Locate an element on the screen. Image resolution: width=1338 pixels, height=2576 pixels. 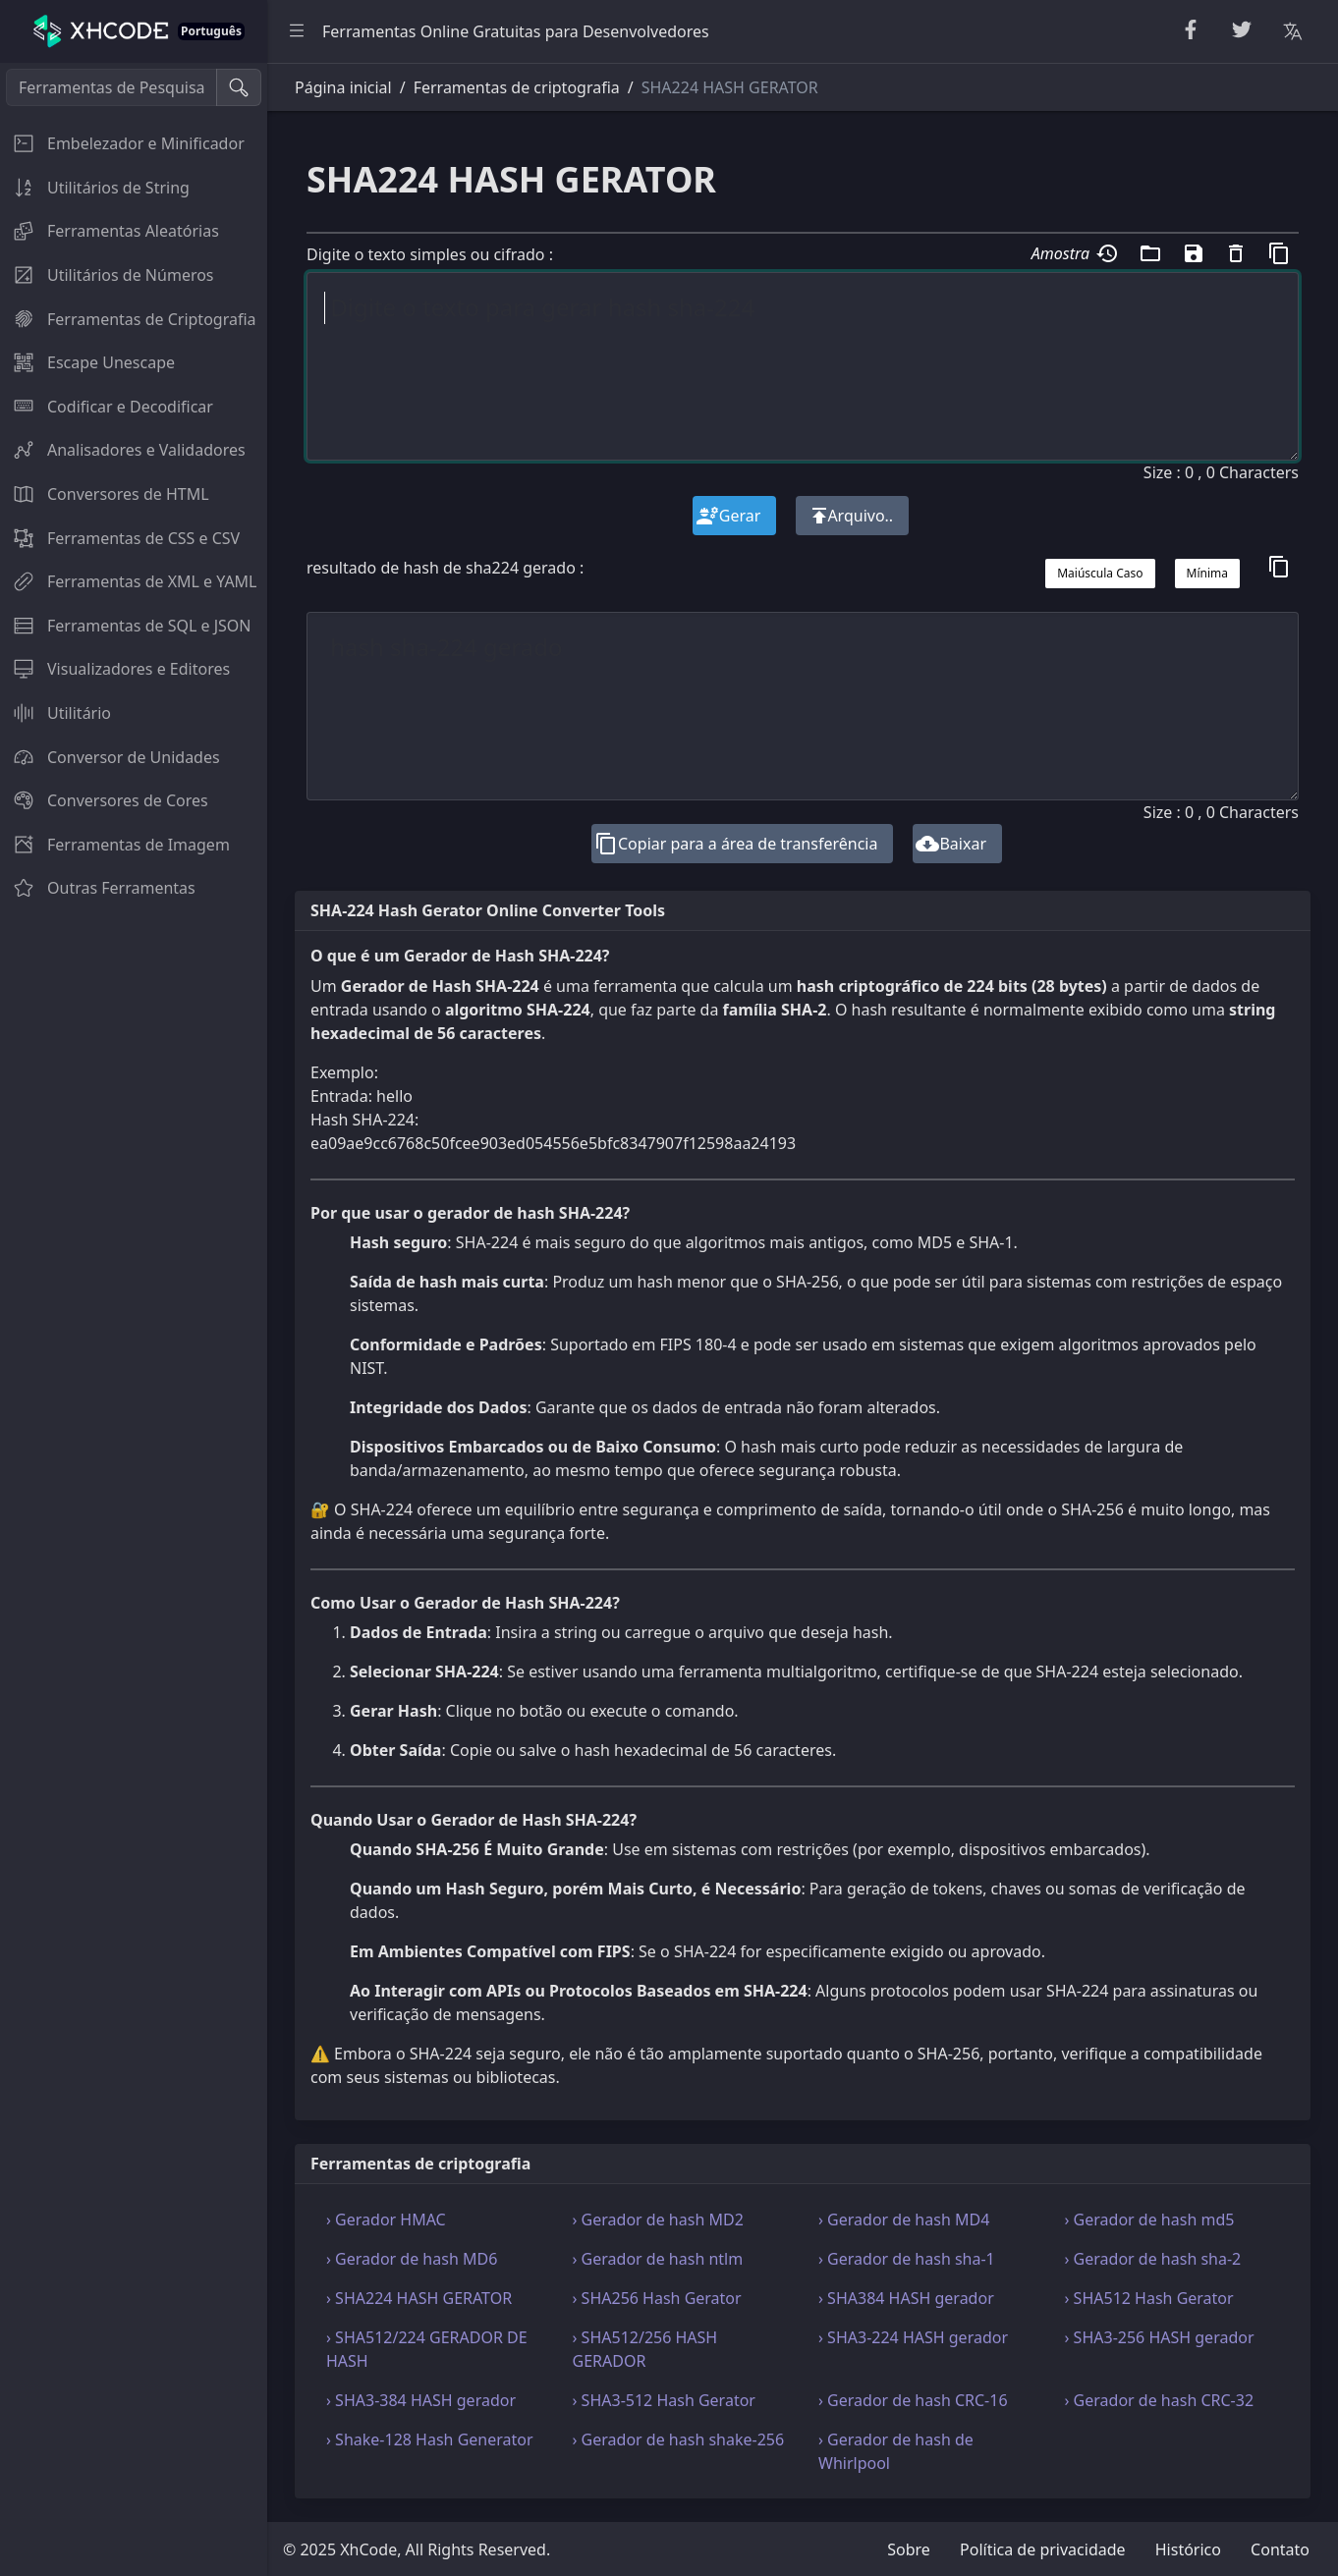
› SHA256 Hash Gerator is located at coordinates (657, 2298).